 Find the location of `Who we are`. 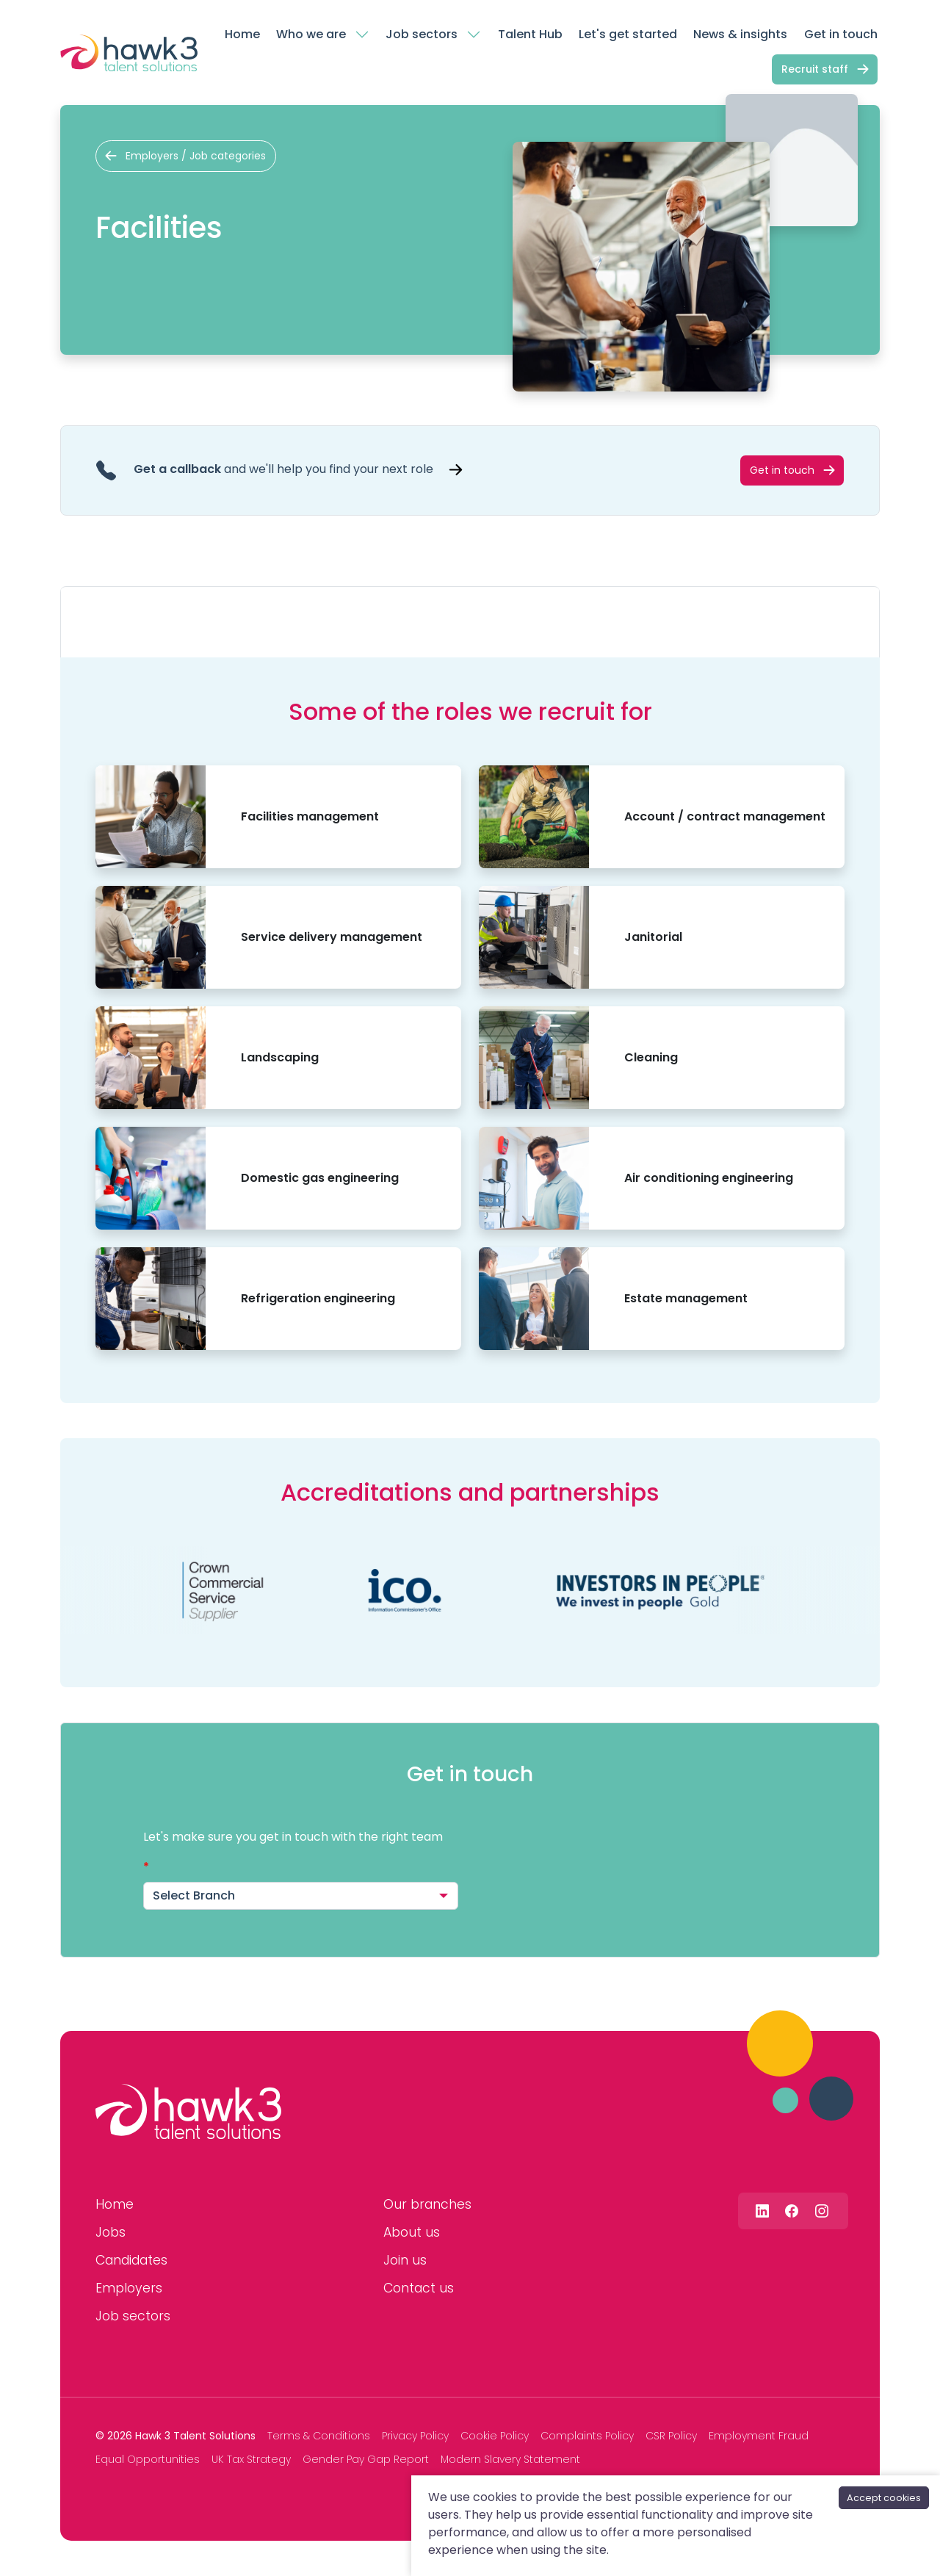

Who we are is located at coordinates (311, 34).